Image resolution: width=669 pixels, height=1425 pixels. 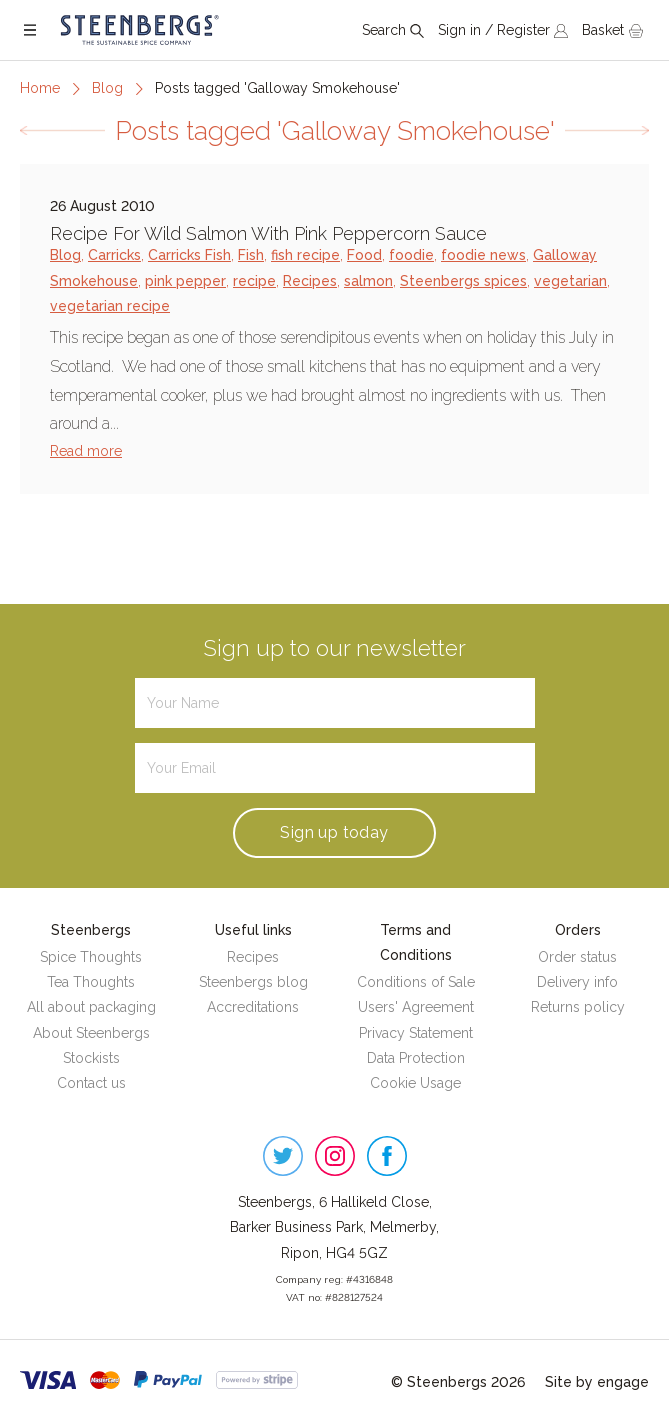 I want to click on Contact us, so click(x=91, y=1083).